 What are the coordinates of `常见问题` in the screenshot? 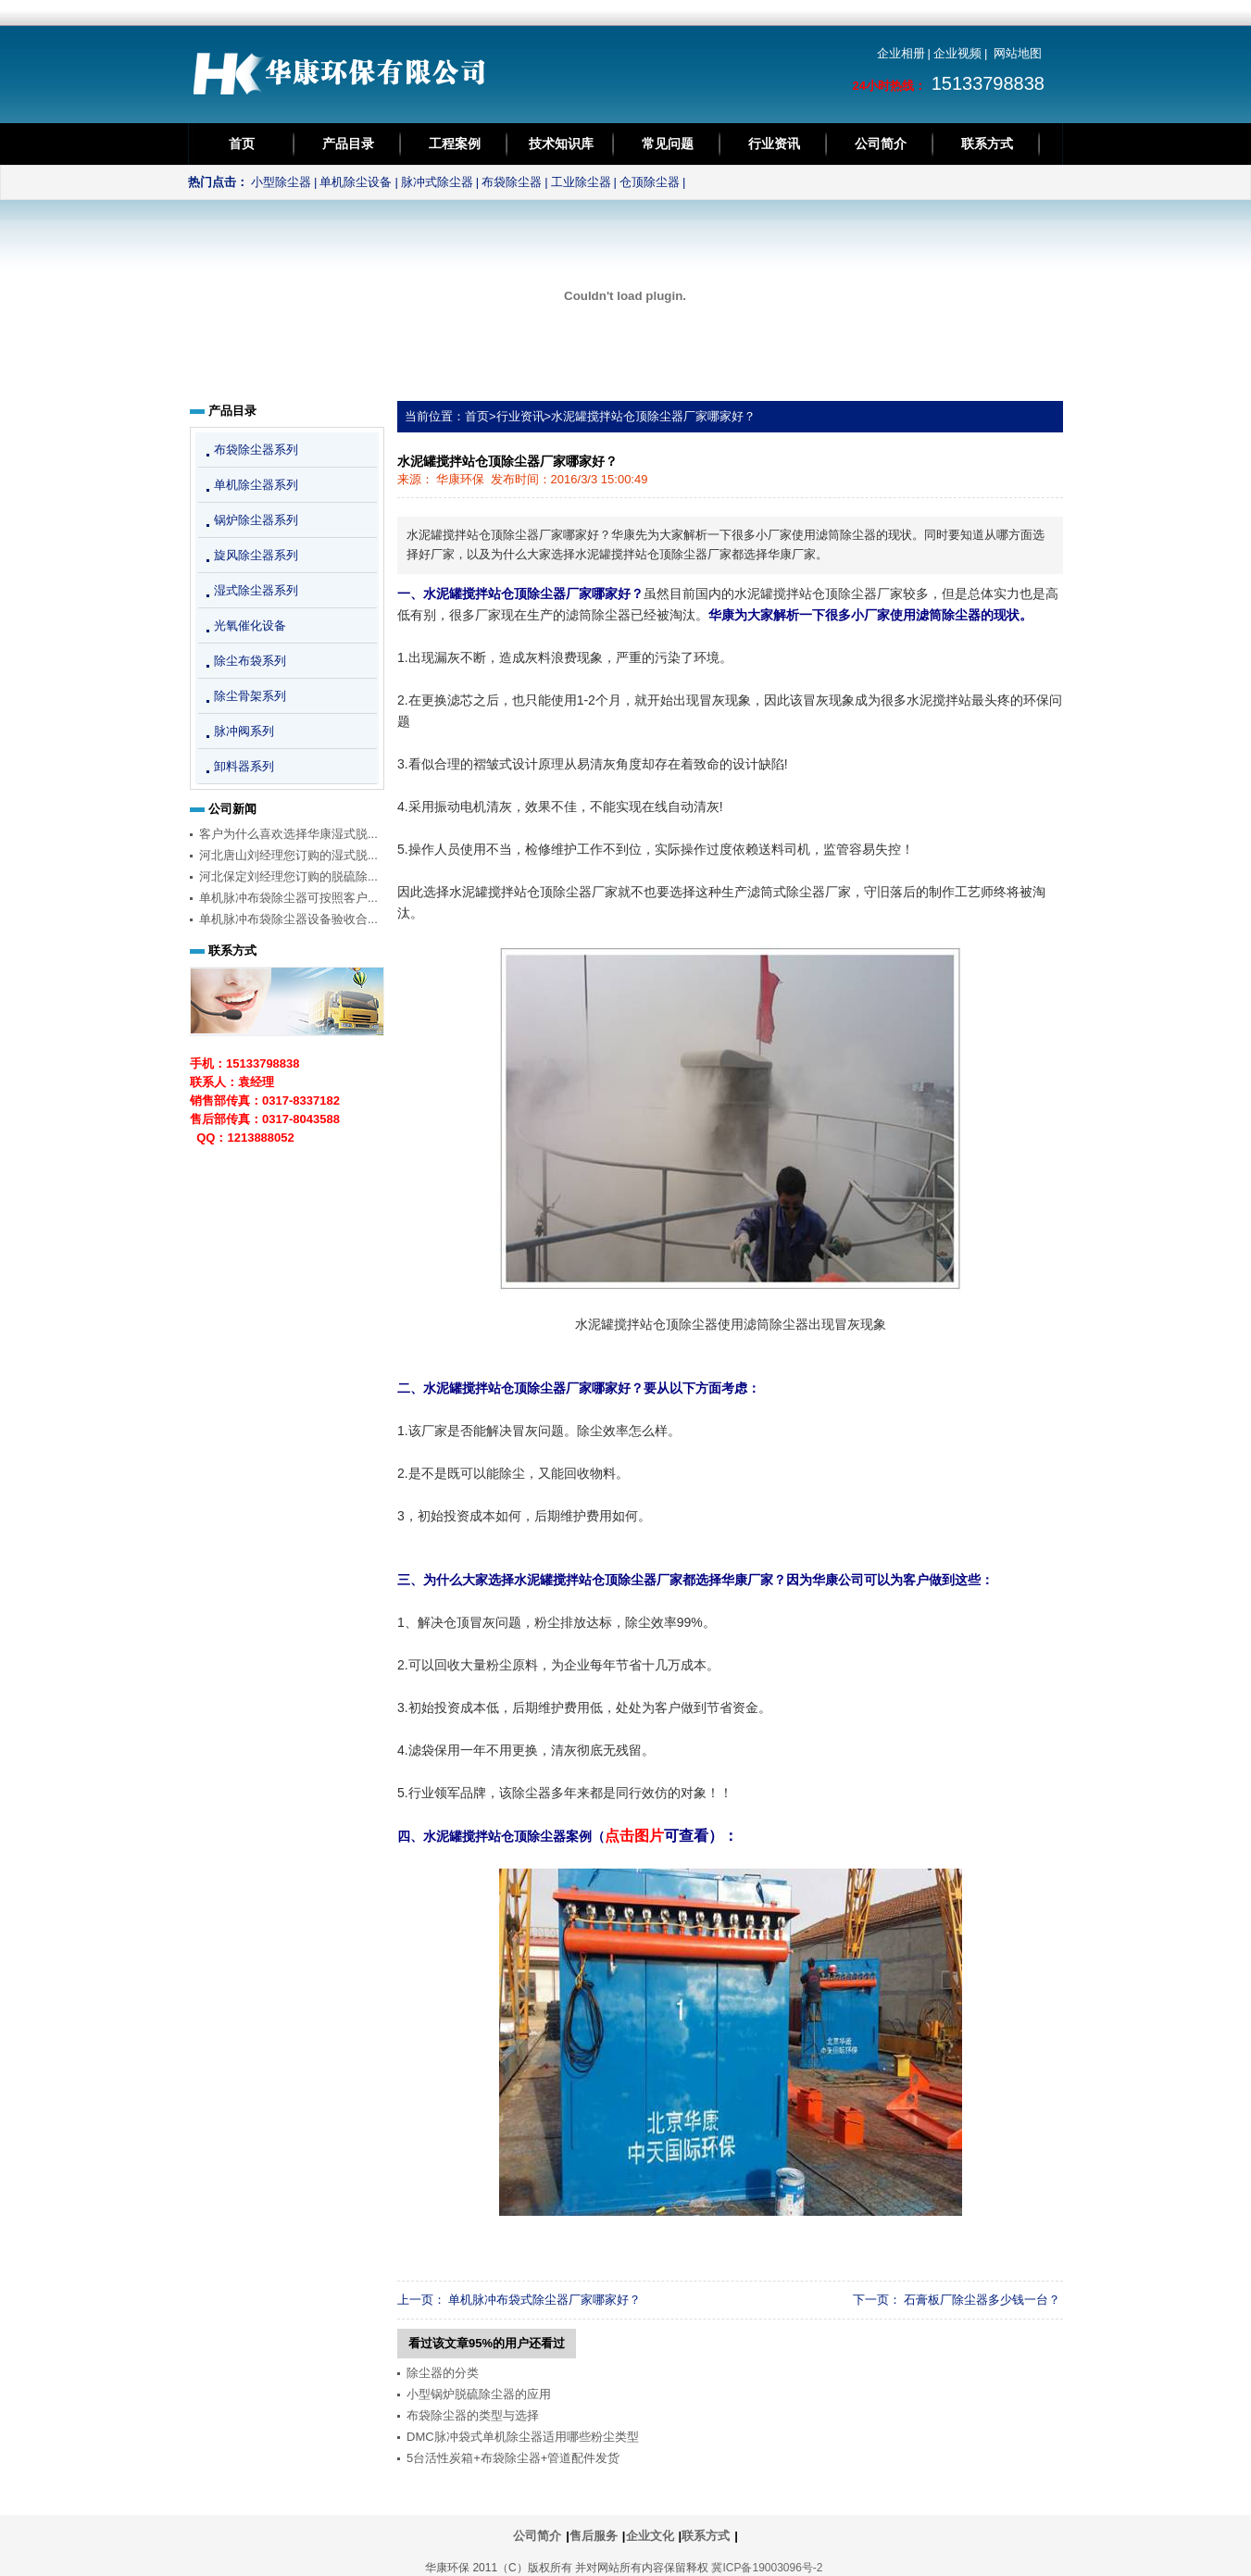 It's located at (668, 143).